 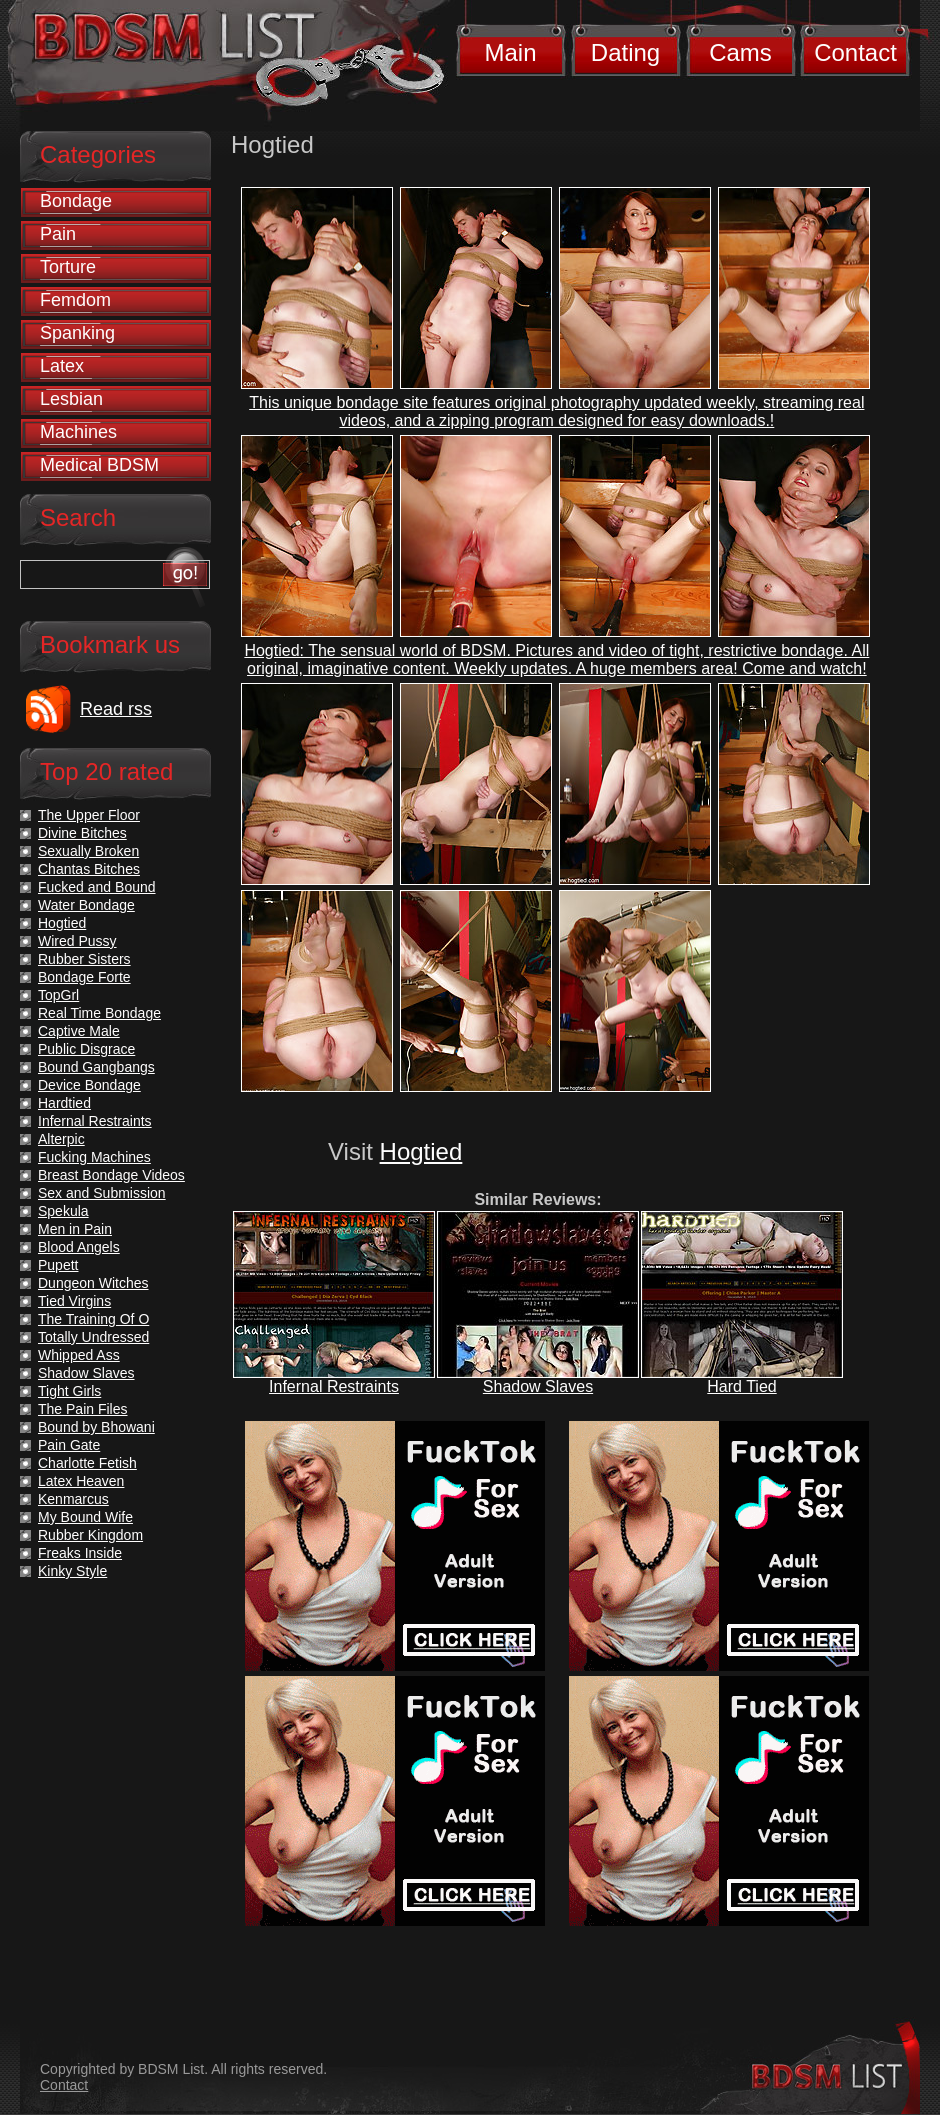 I want to click on Dating, so click(x=625, y=52).